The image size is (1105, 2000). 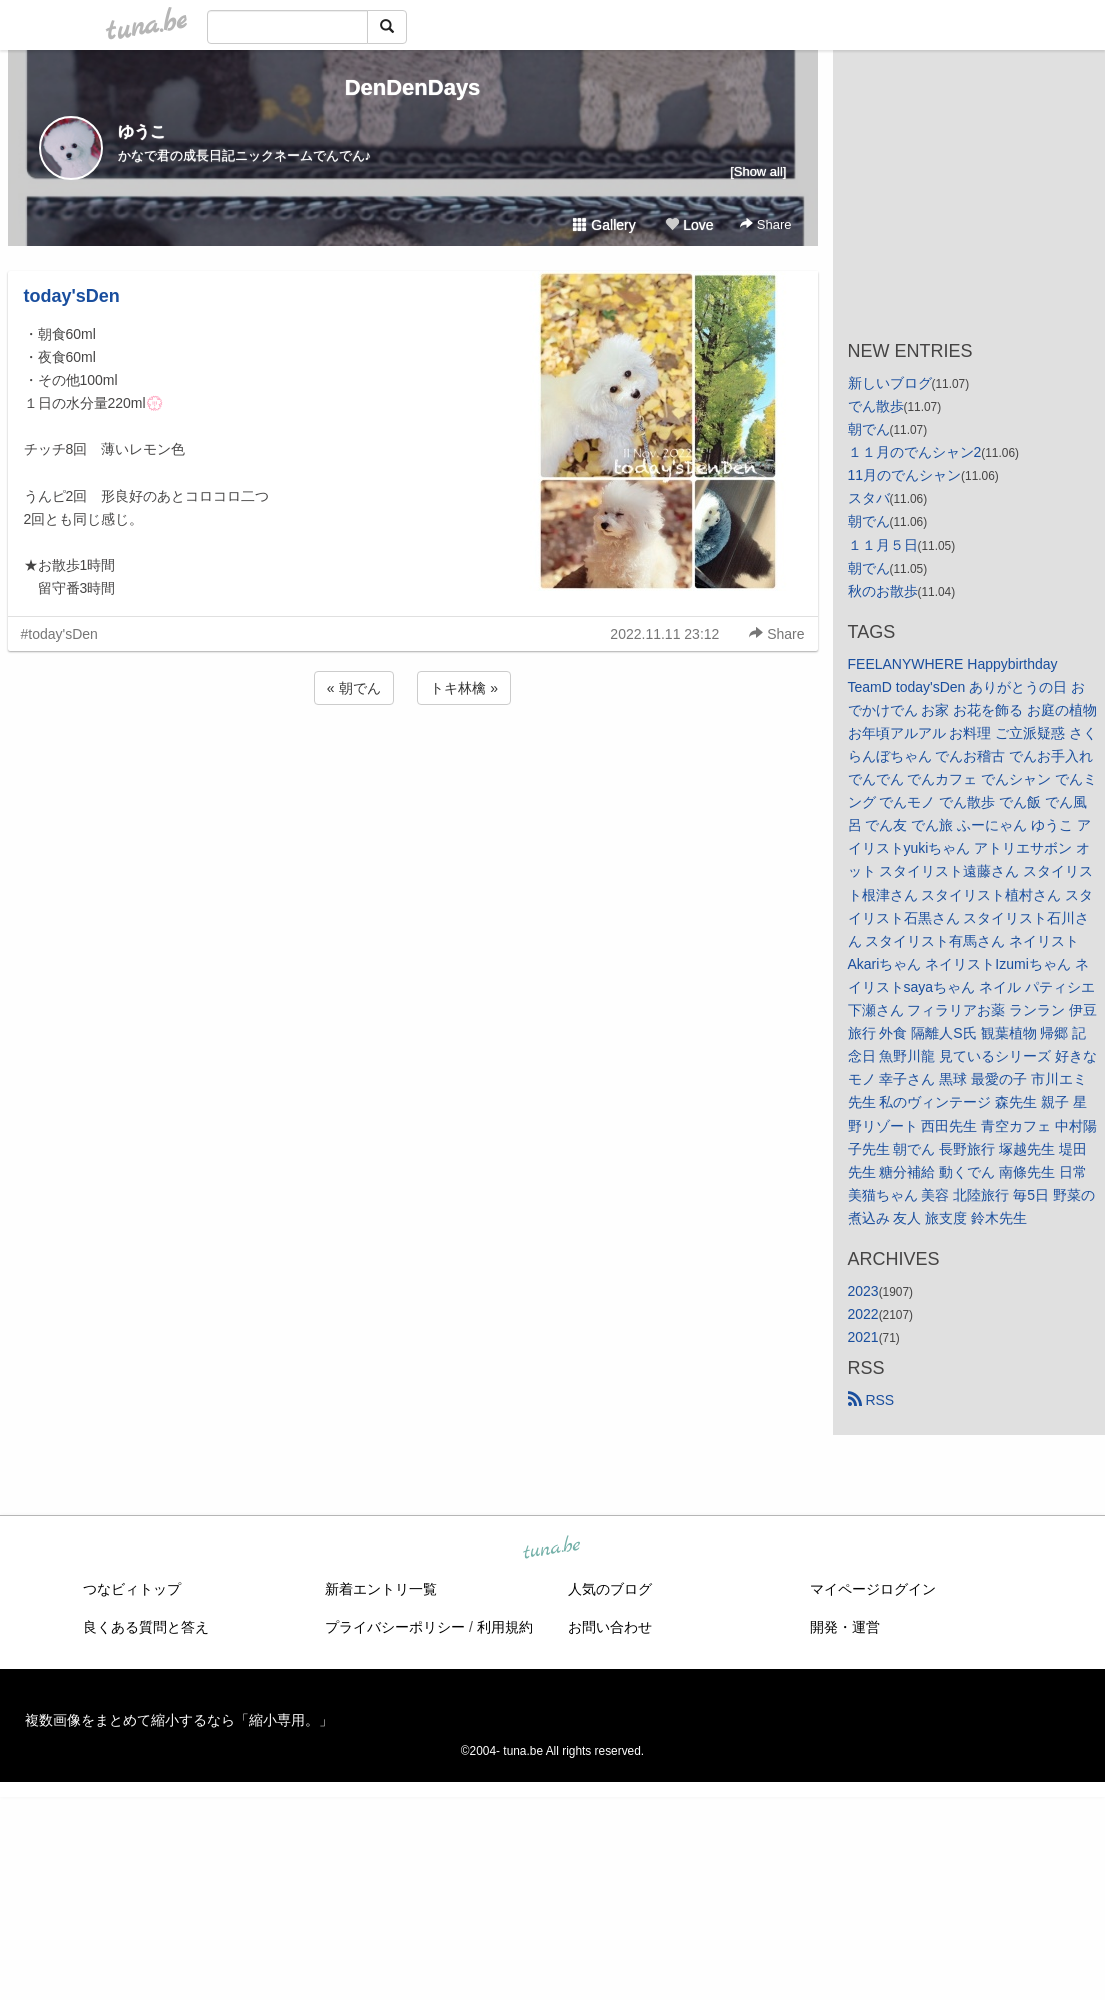 What do you see at coordinates (505, 1627) in the screenshot?
I see `利用規約` at bounding box center [505, 1627].